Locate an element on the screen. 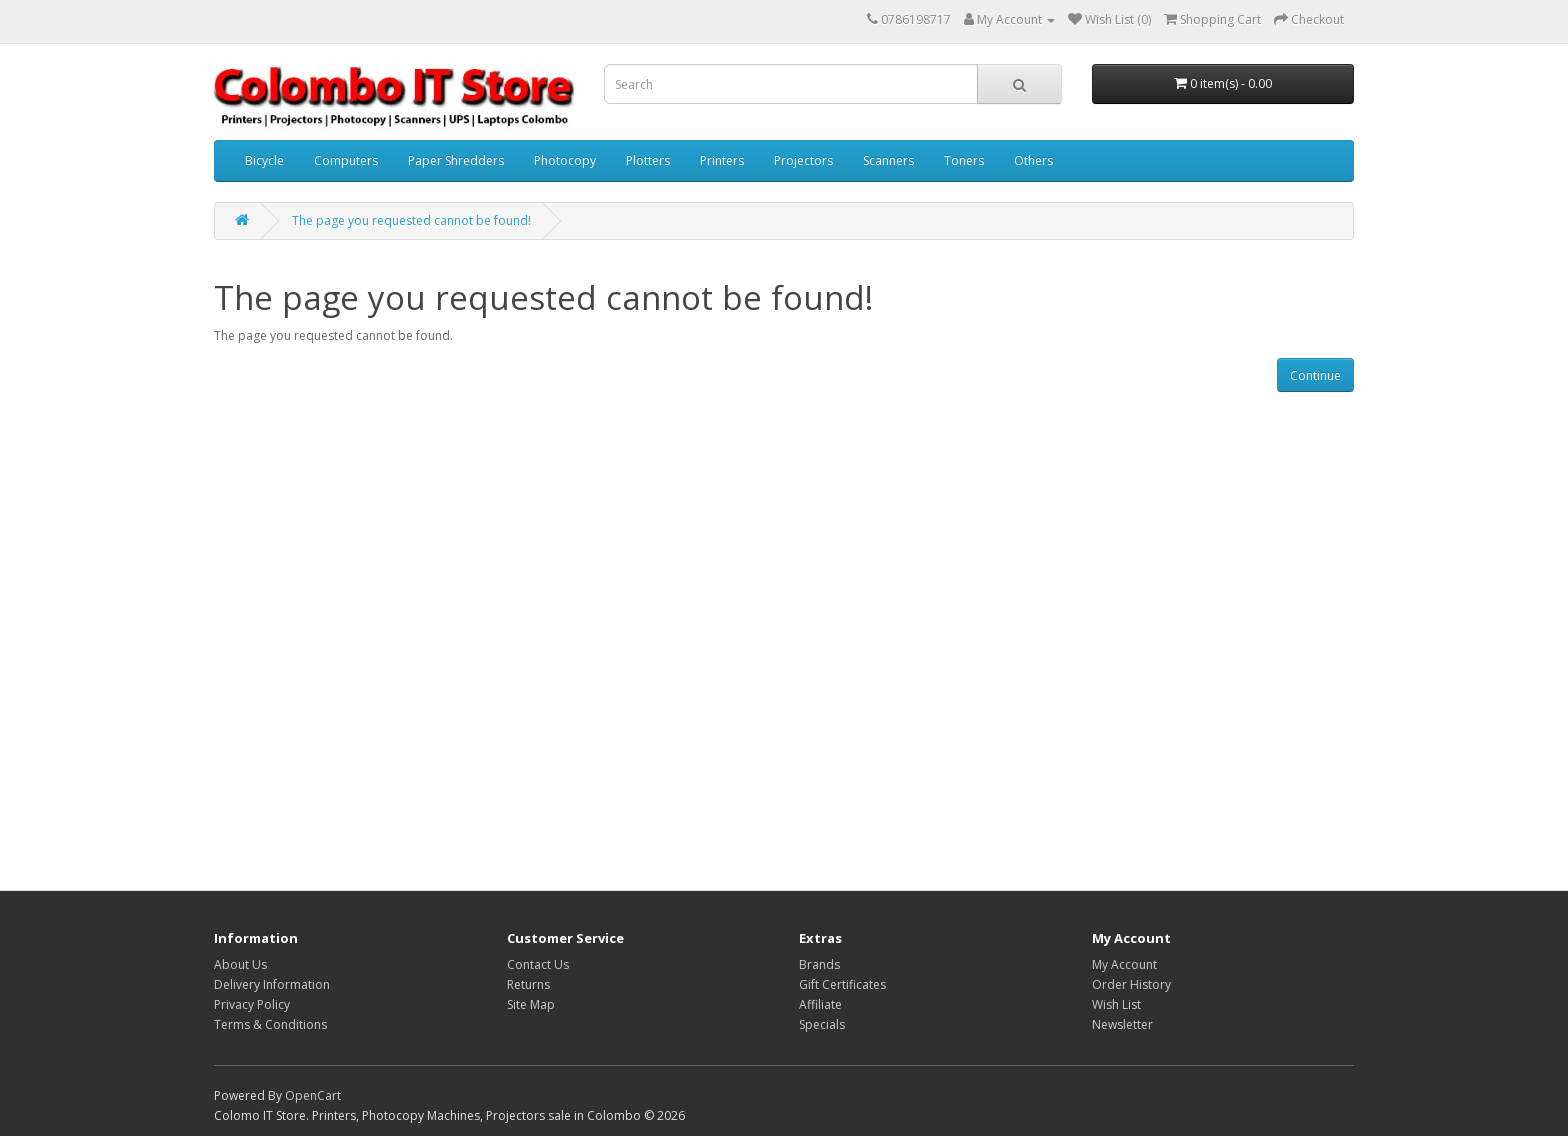 This screenshot has width=1568, height=1136. Contact Us is located at coordinates (538, 964).